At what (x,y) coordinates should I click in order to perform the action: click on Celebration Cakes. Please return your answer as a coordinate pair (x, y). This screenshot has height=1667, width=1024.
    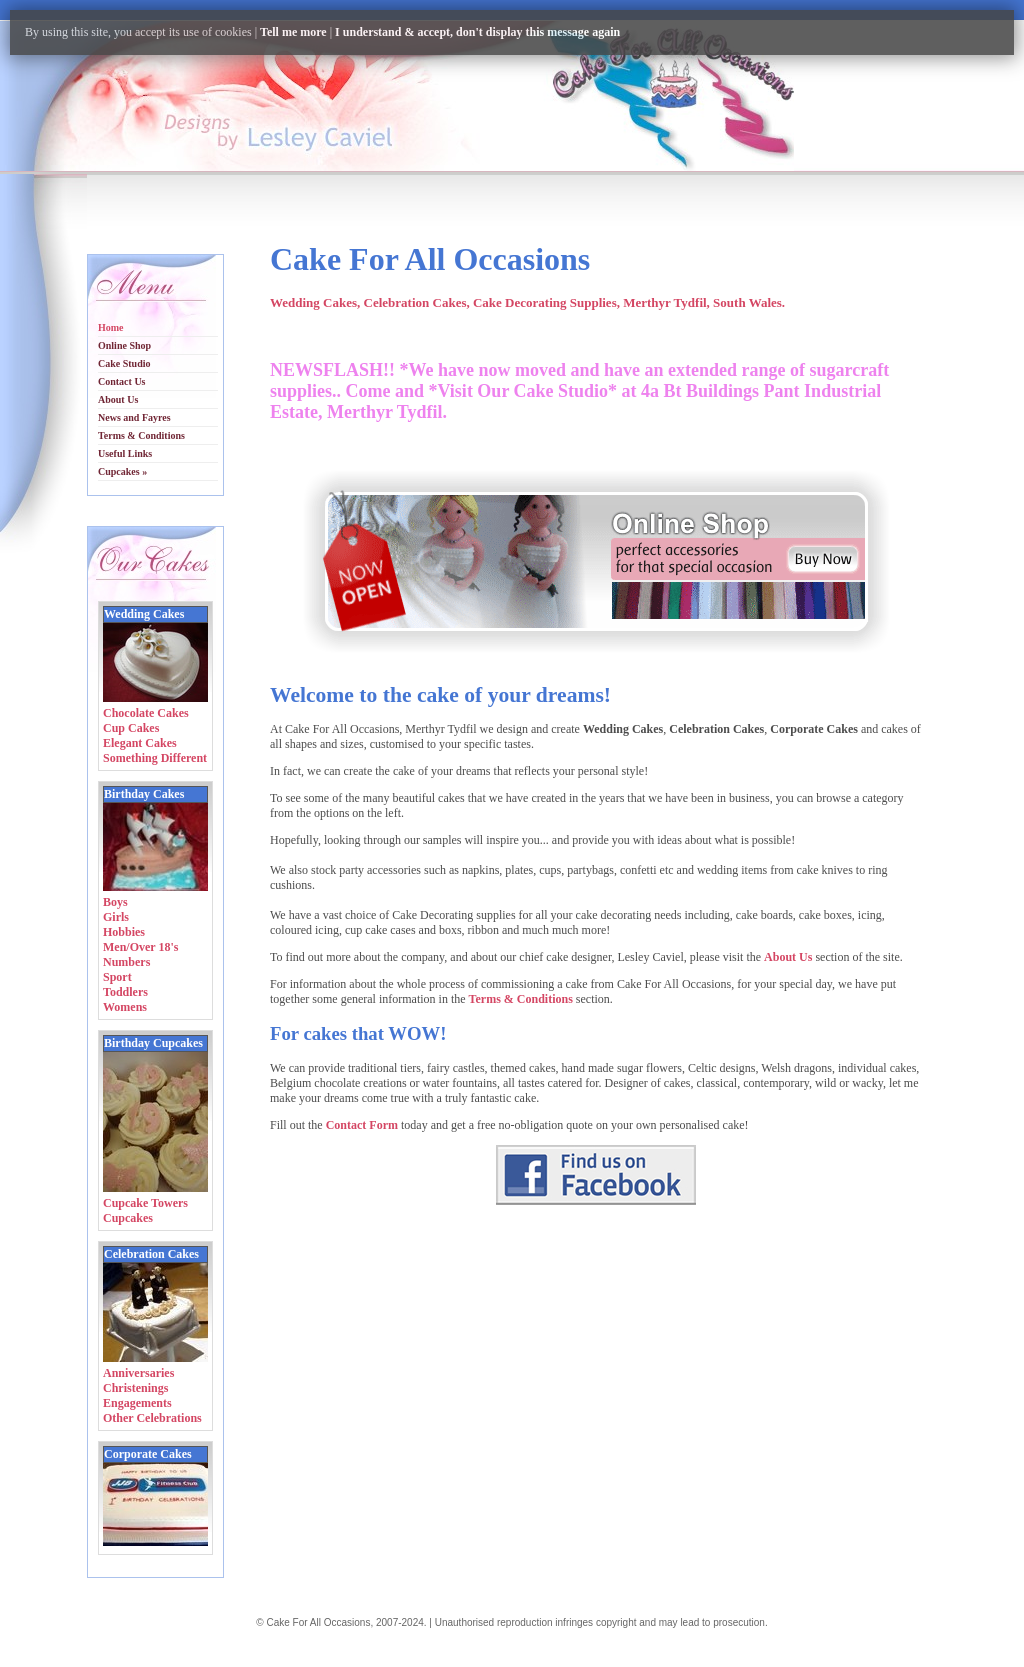
    Looking at the image, I should click on (151, 1254).